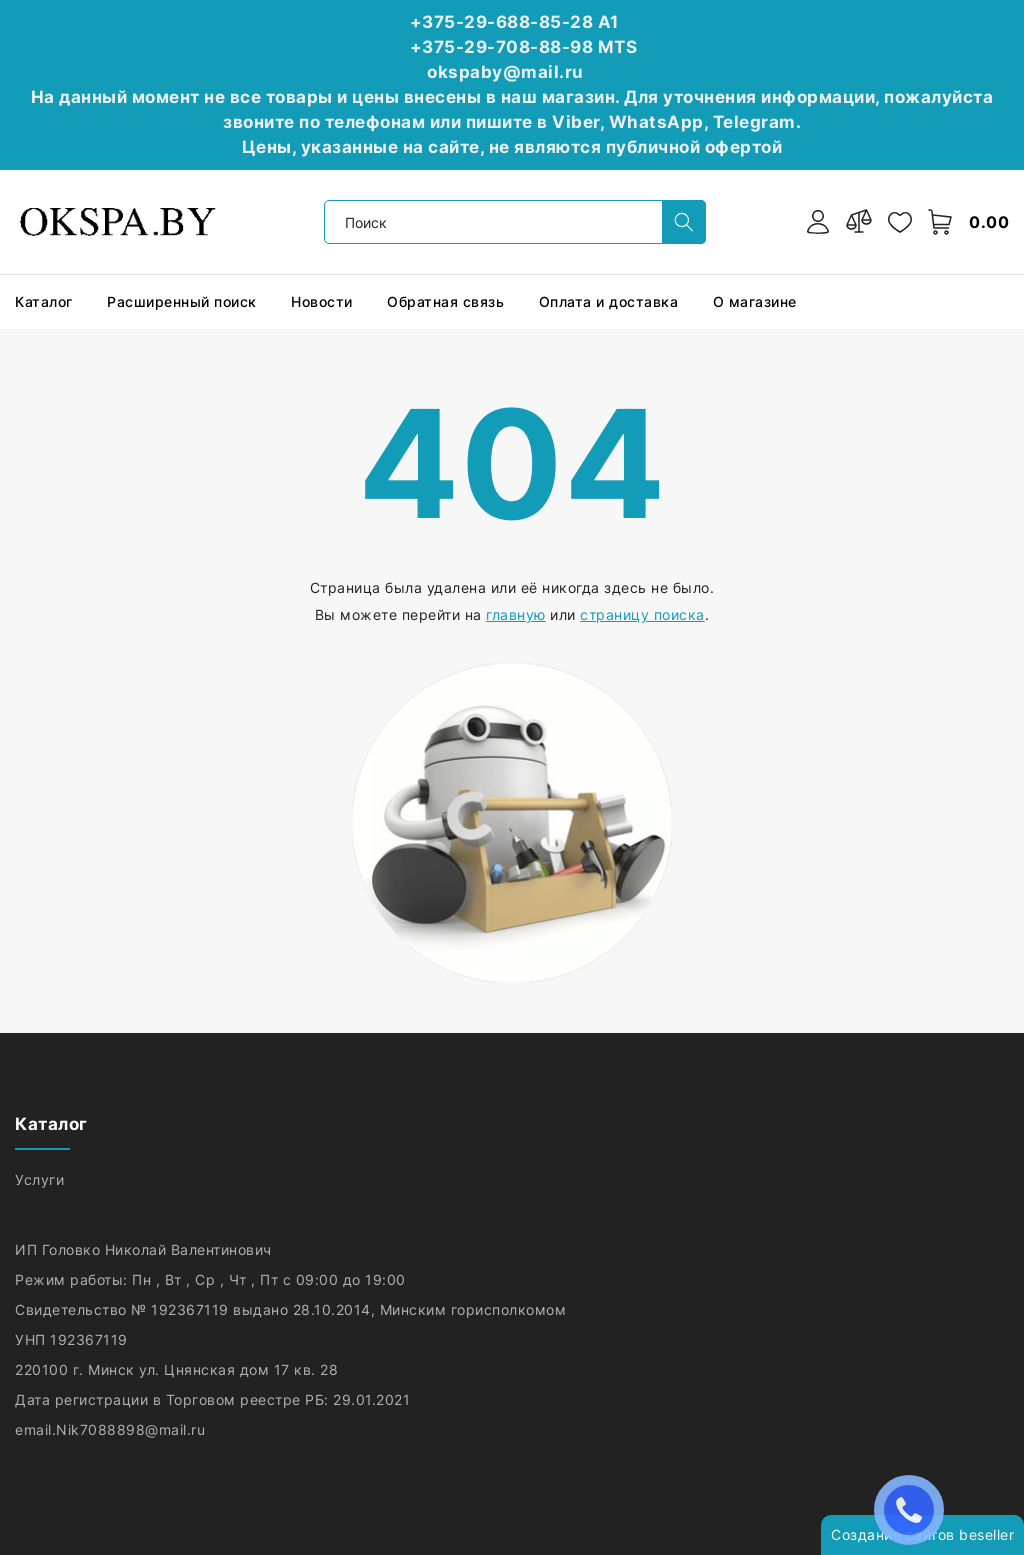 The image size is (1024, 1555). What do you see at coordinates (941, 222) in the screenshot?
I see `[open-cart]` at bounding box center [941, 222].